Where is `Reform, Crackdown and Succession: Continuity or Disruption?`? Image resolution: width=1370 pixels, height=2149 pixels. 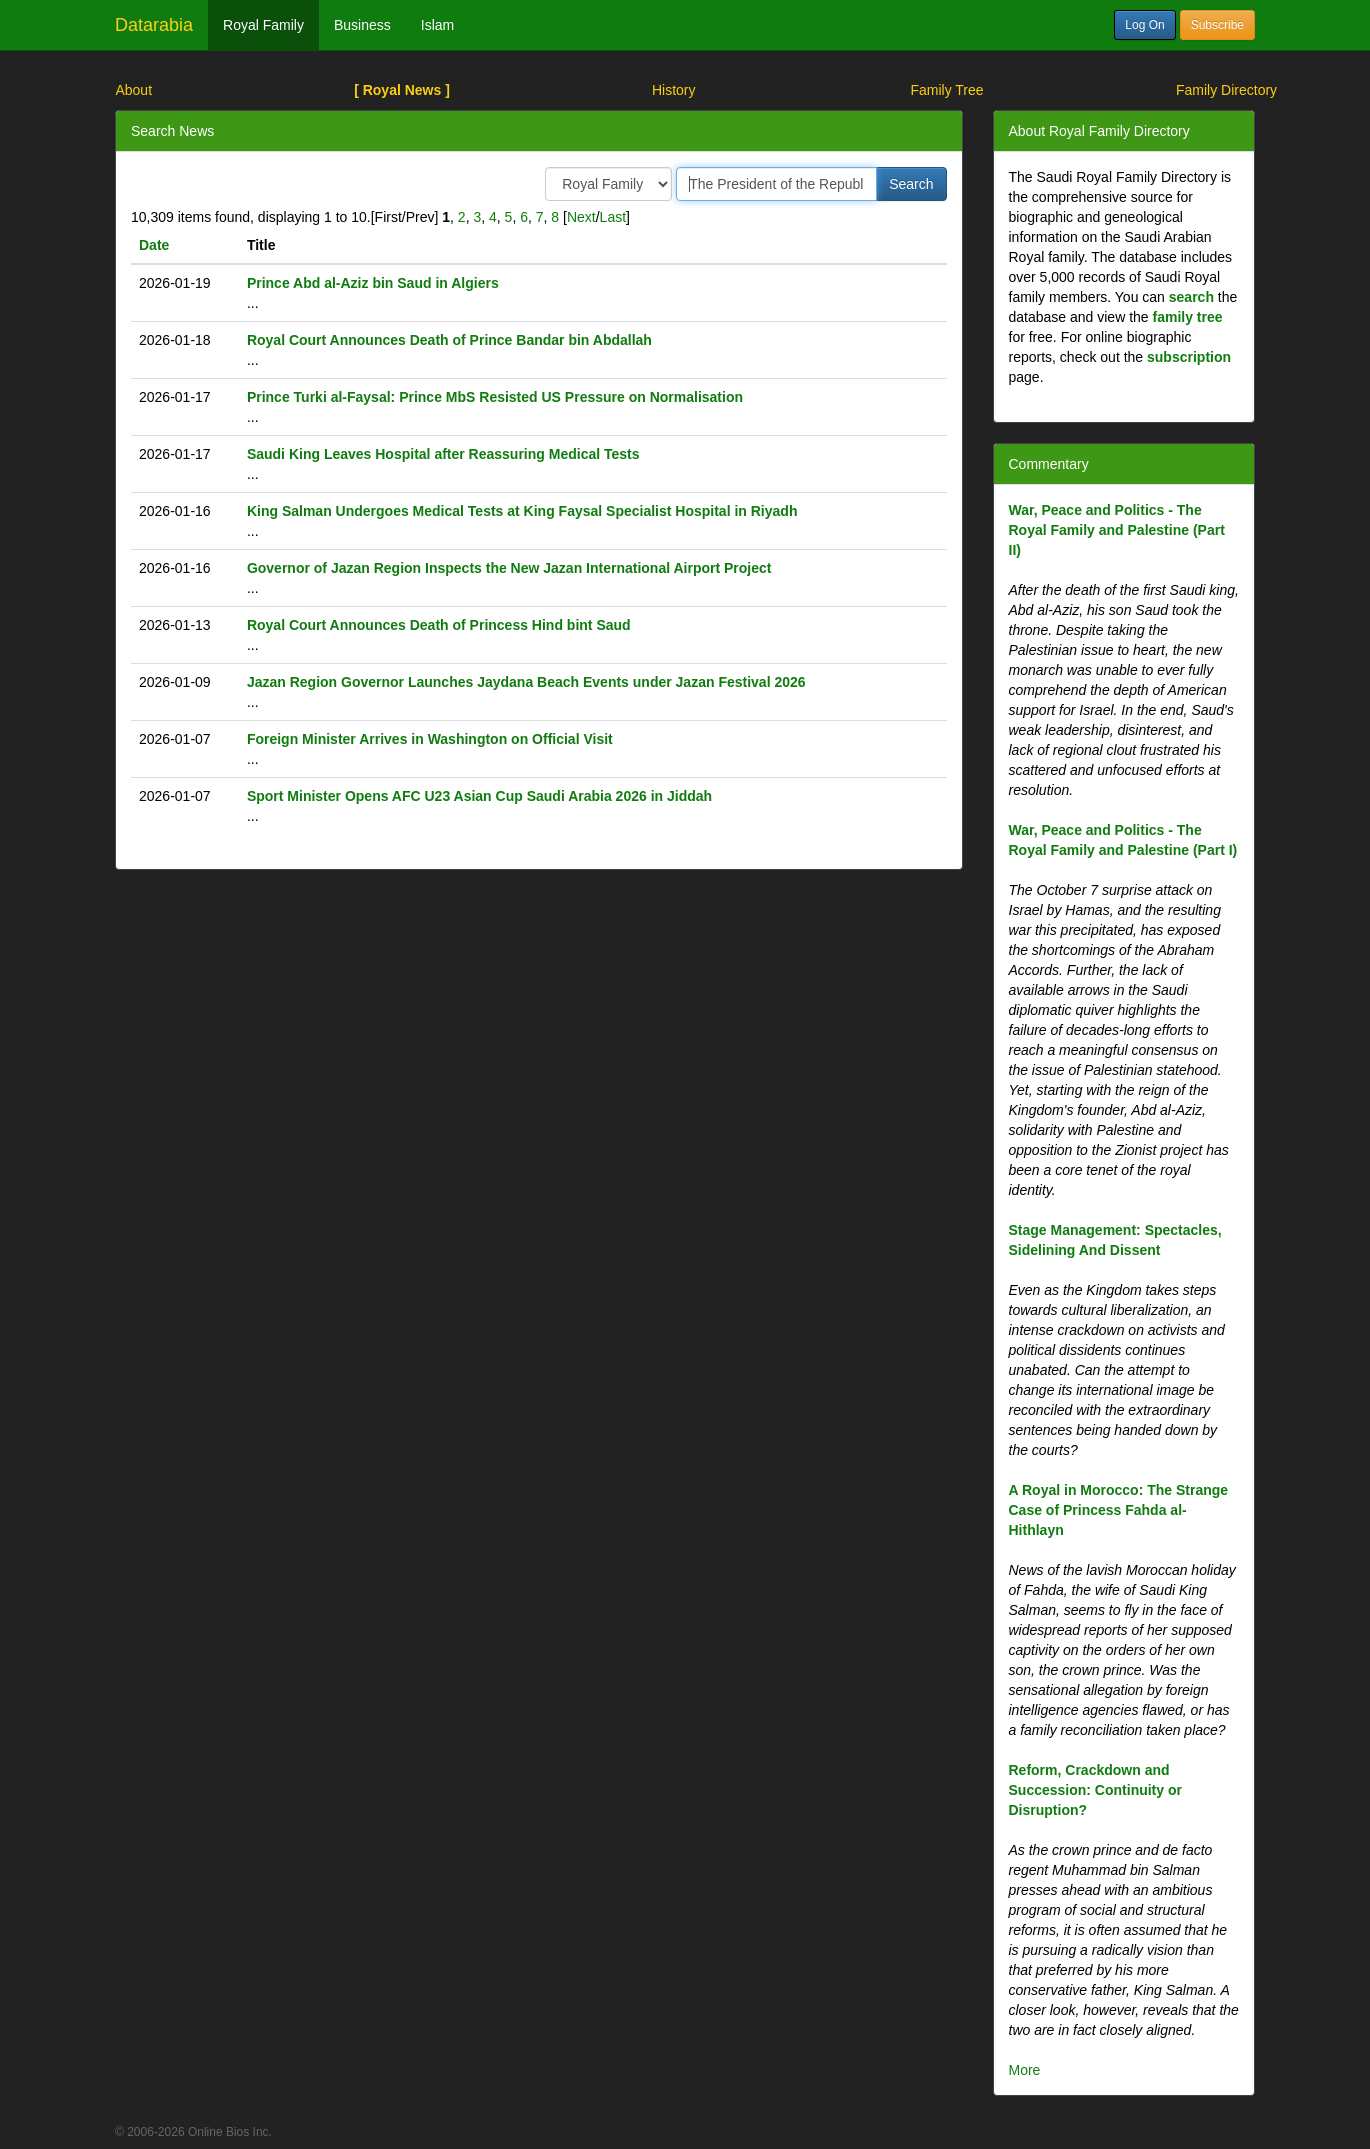
Reform, Crackdown and Succession: Continuity or Disruption? is located at coordinates (1095, 1790).